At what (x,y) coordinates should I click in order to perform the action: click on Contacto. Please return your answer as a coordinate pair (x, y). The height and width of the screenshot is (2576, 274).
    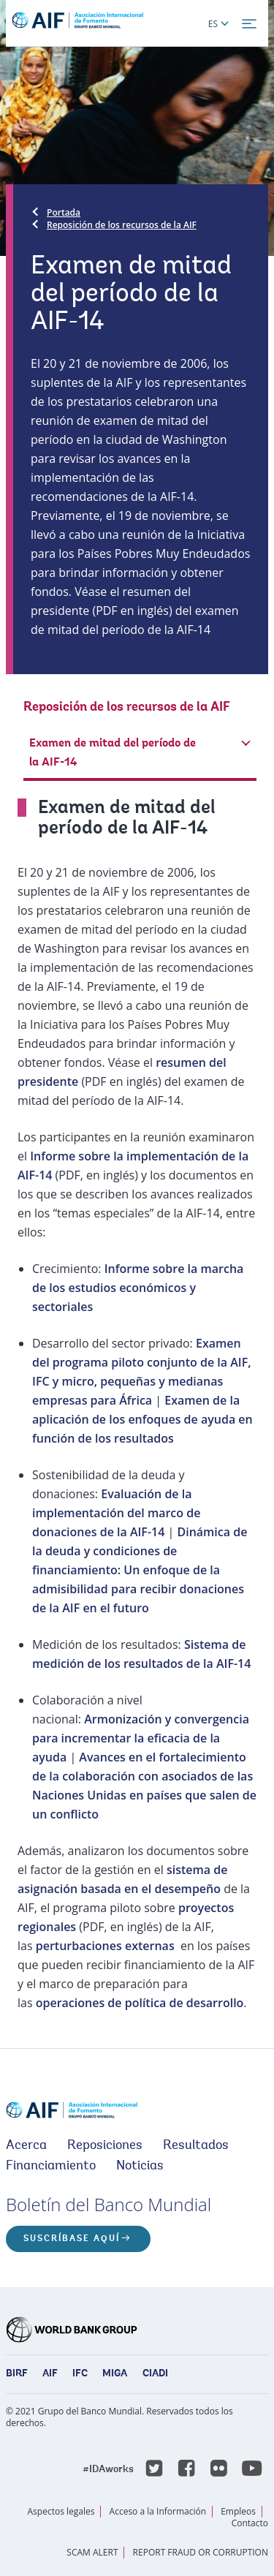
    Looking at the image, I should click on (250, 2523).